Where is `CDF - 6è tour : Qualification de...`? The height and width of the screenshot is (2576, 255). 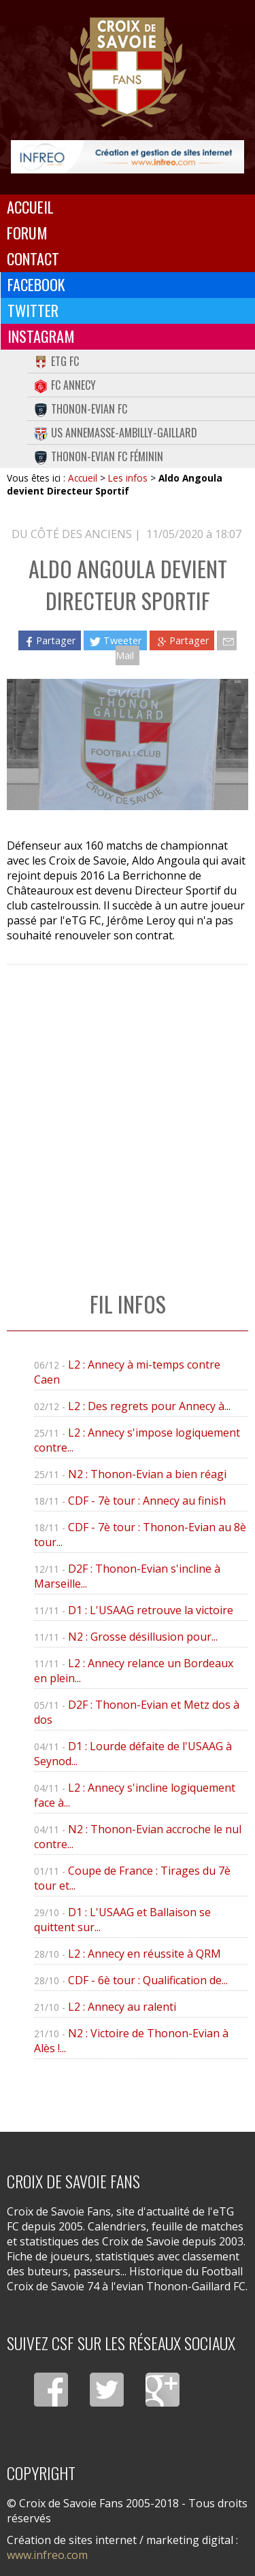 CDF - 6è tour : Qualification de... is located at coordinates (148, 1980).